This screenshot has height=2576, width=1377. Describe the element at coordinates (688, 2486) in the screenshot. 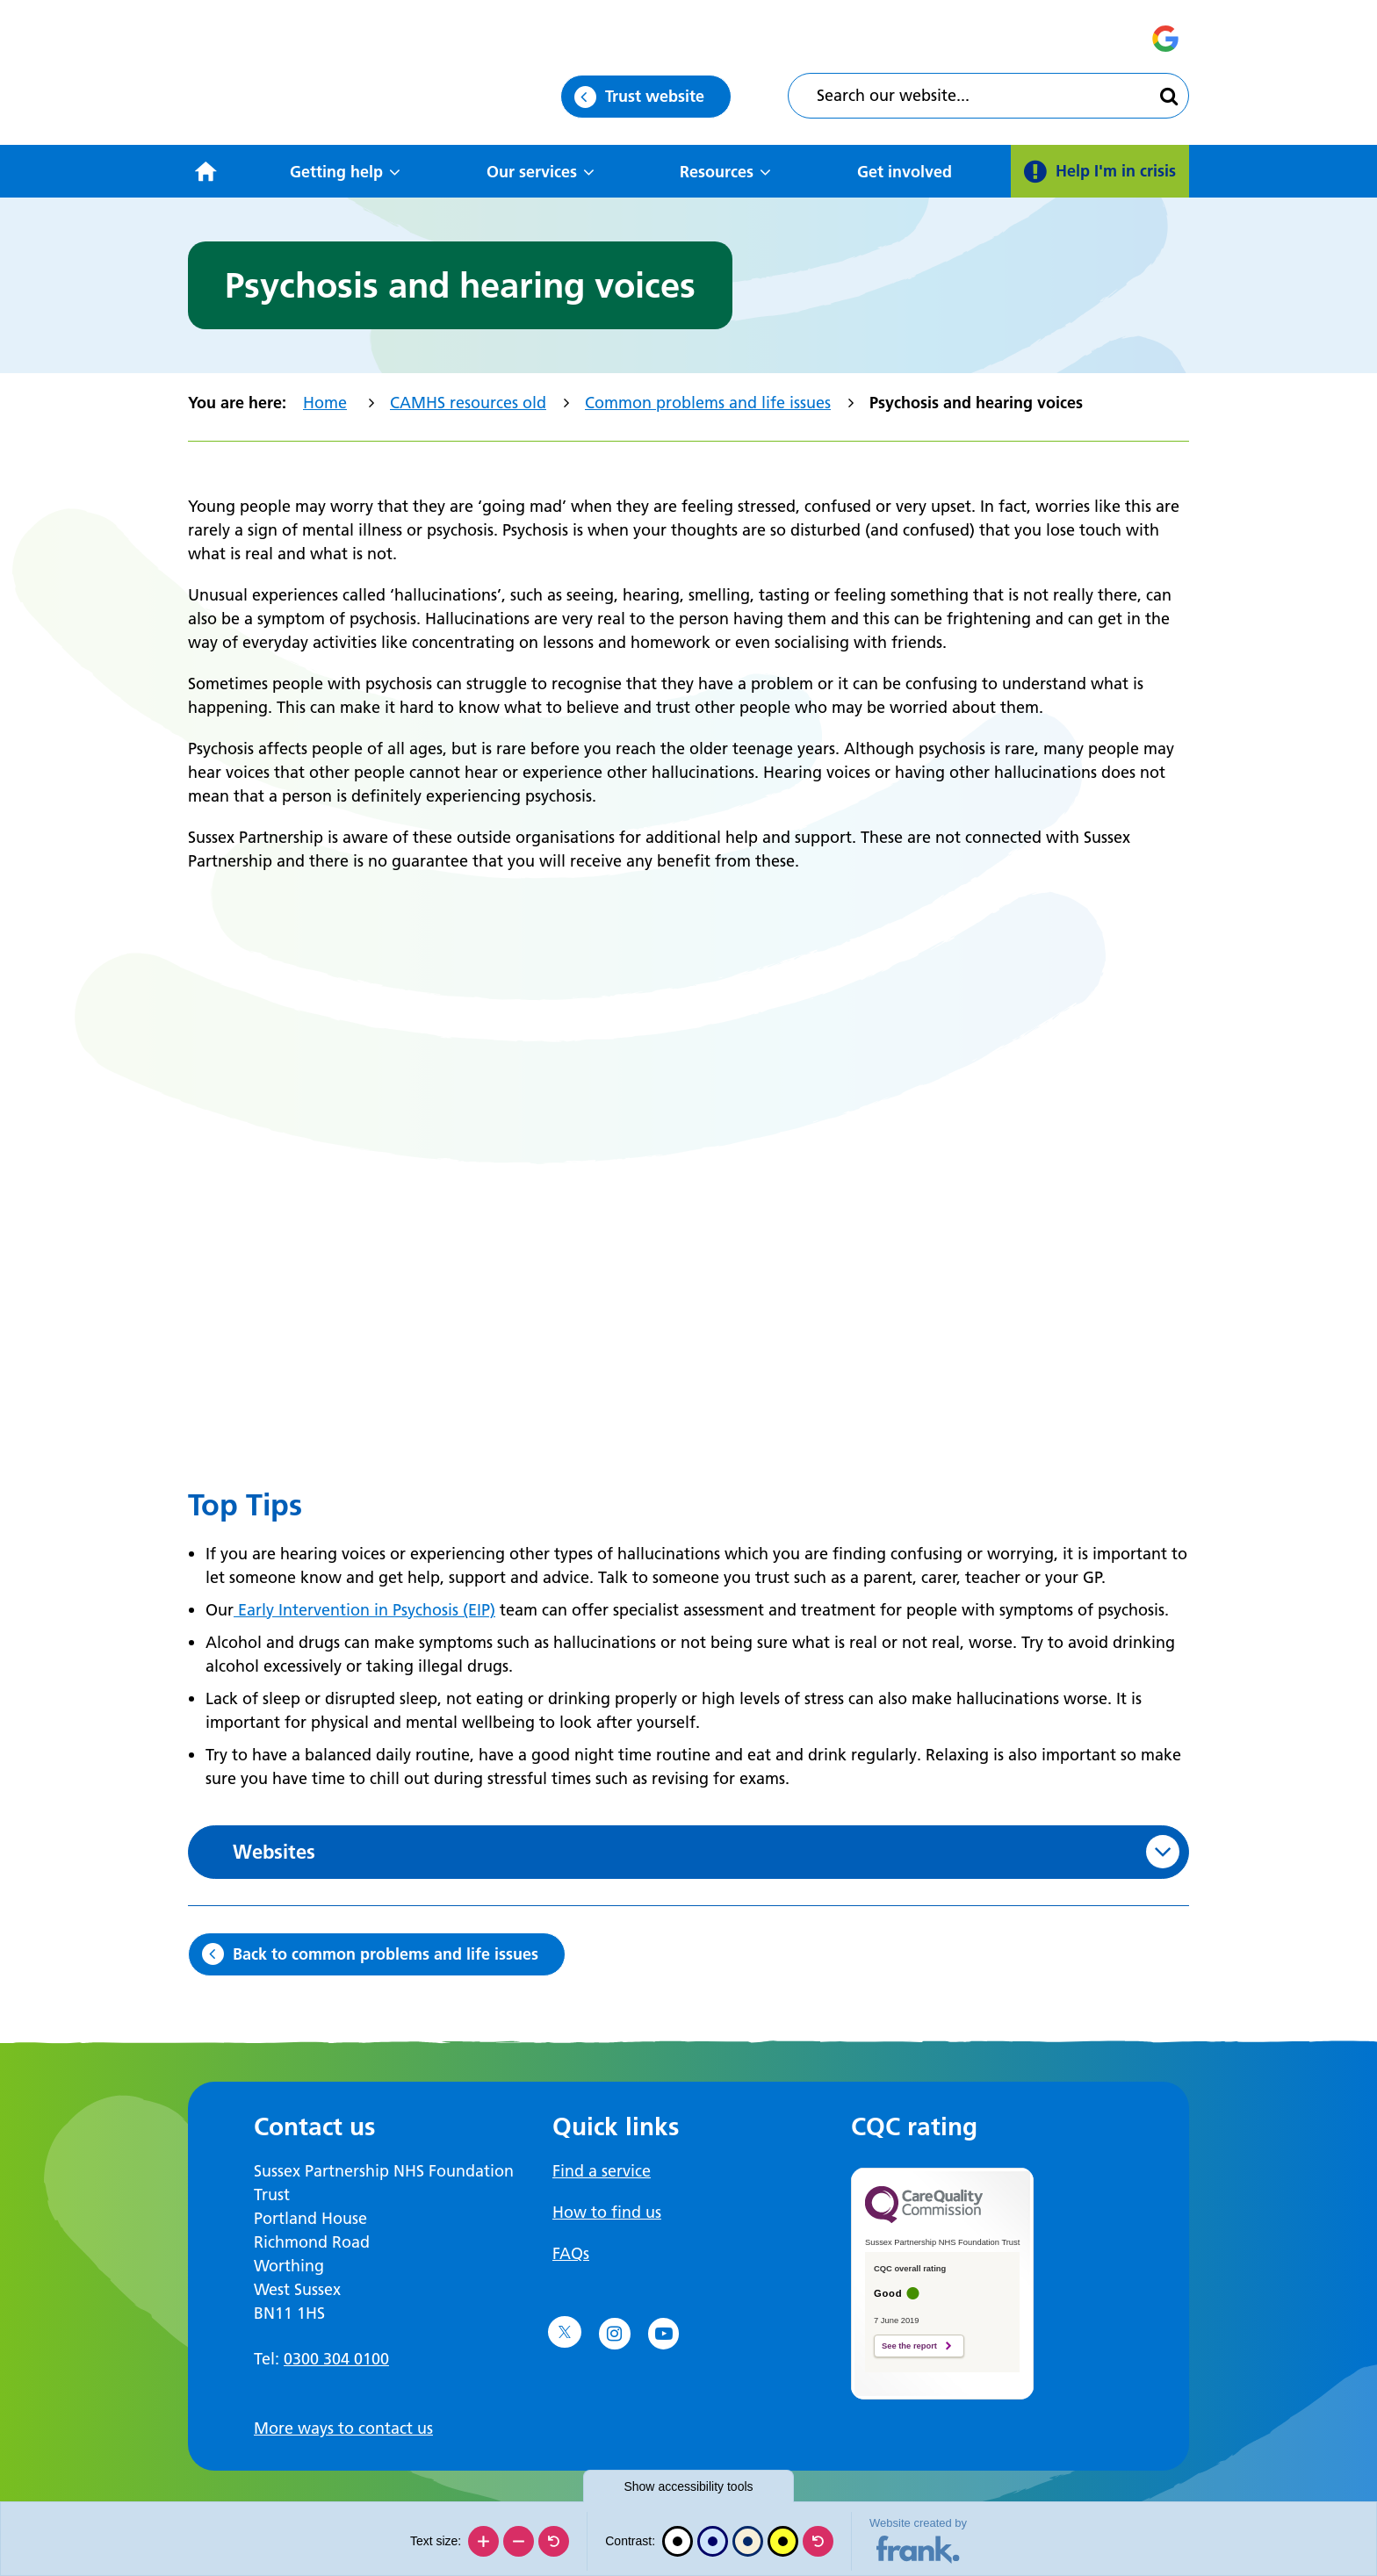

I see `accessibility tools` at that location.